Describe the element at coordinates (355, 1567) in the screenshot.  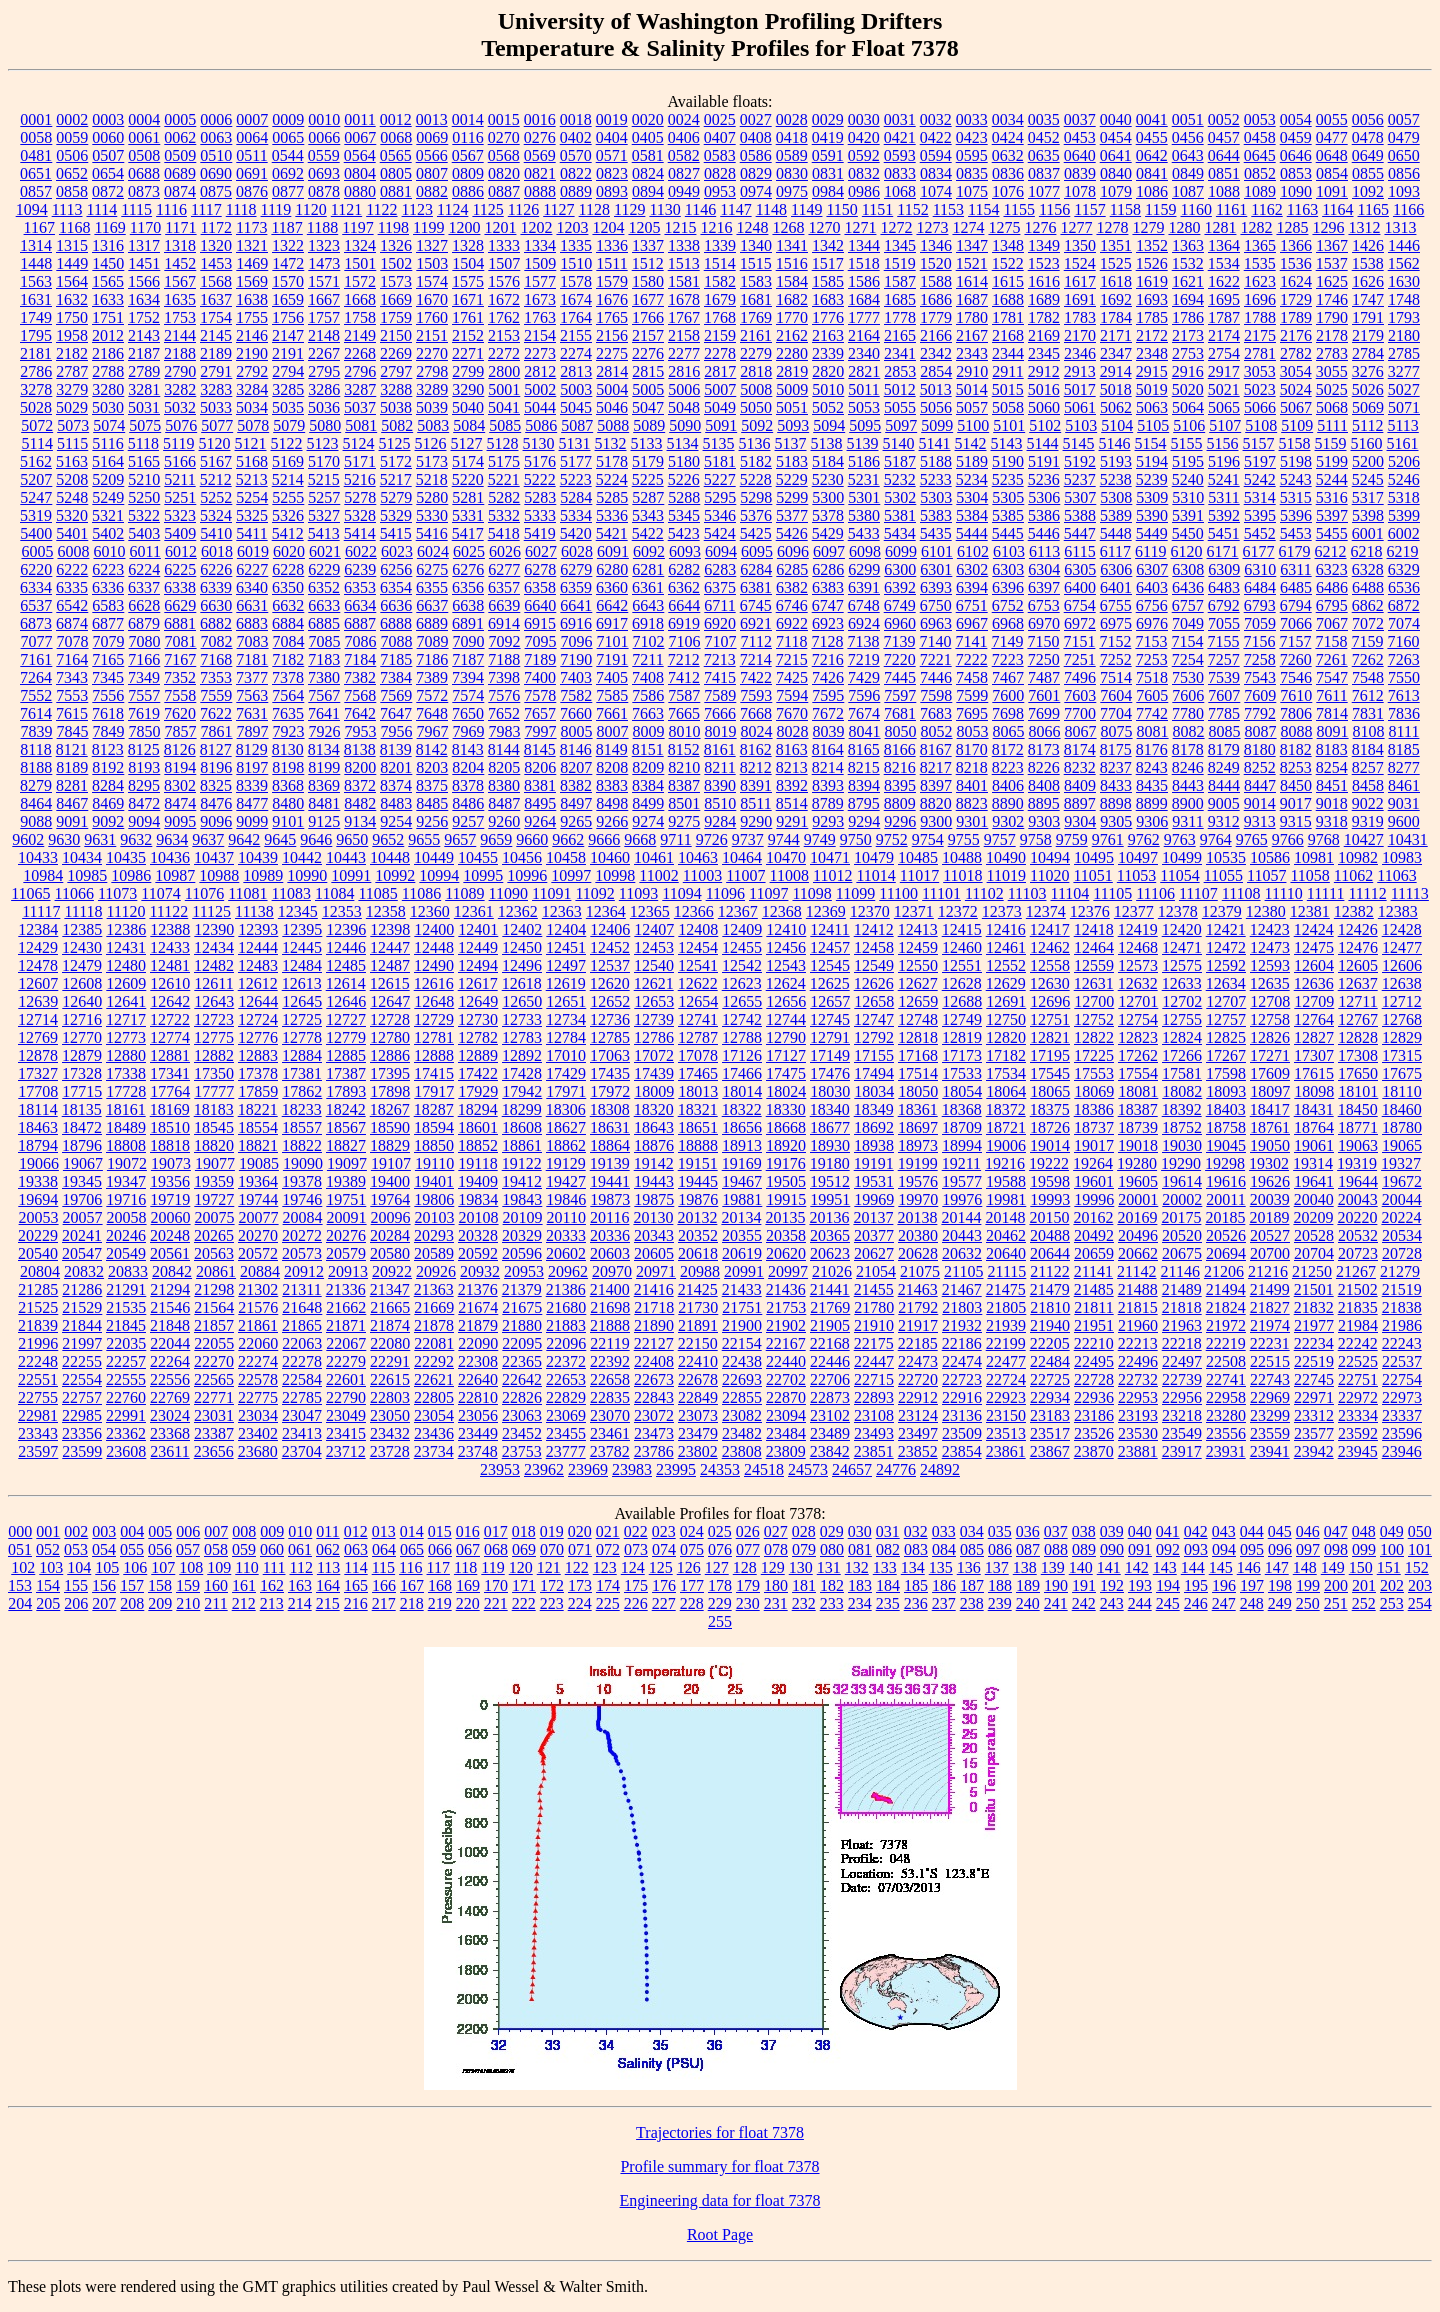
I see `114` at that location.